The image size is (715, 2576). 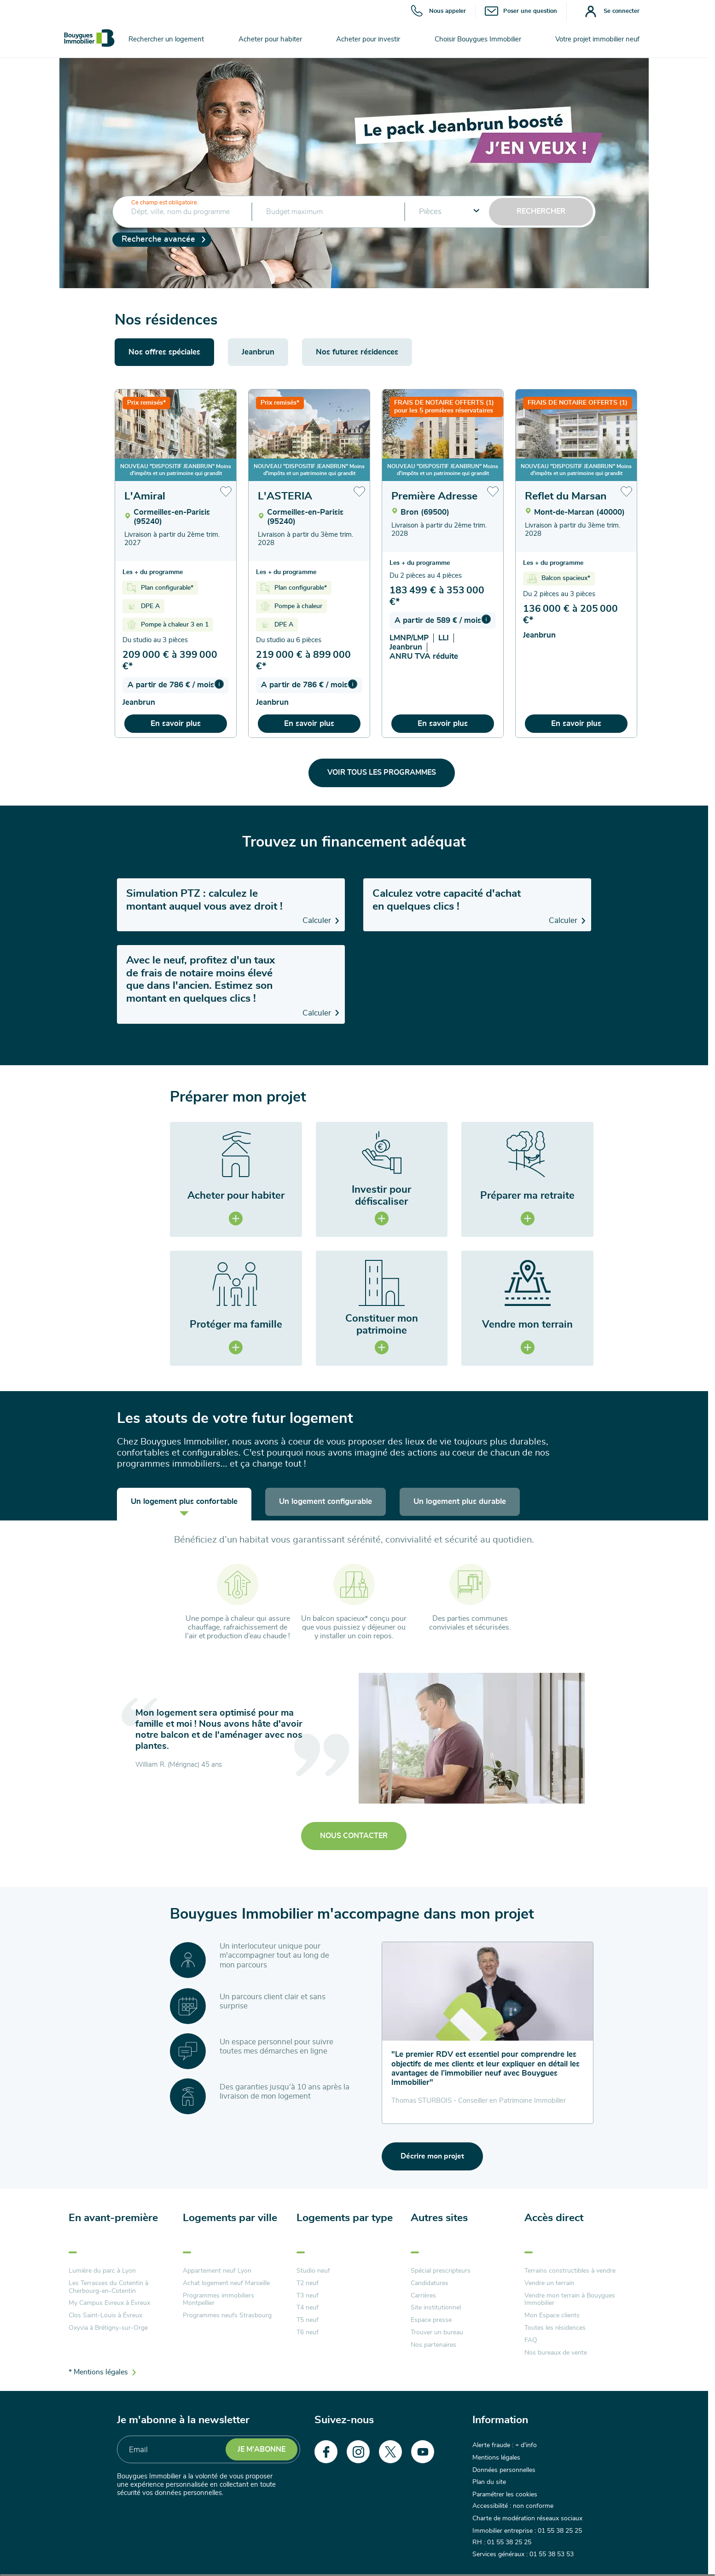 What do you see at coordinates (437, 2332) in the screenshot?
I see `Trouver un bureau` at bounding box center [437, 2332].